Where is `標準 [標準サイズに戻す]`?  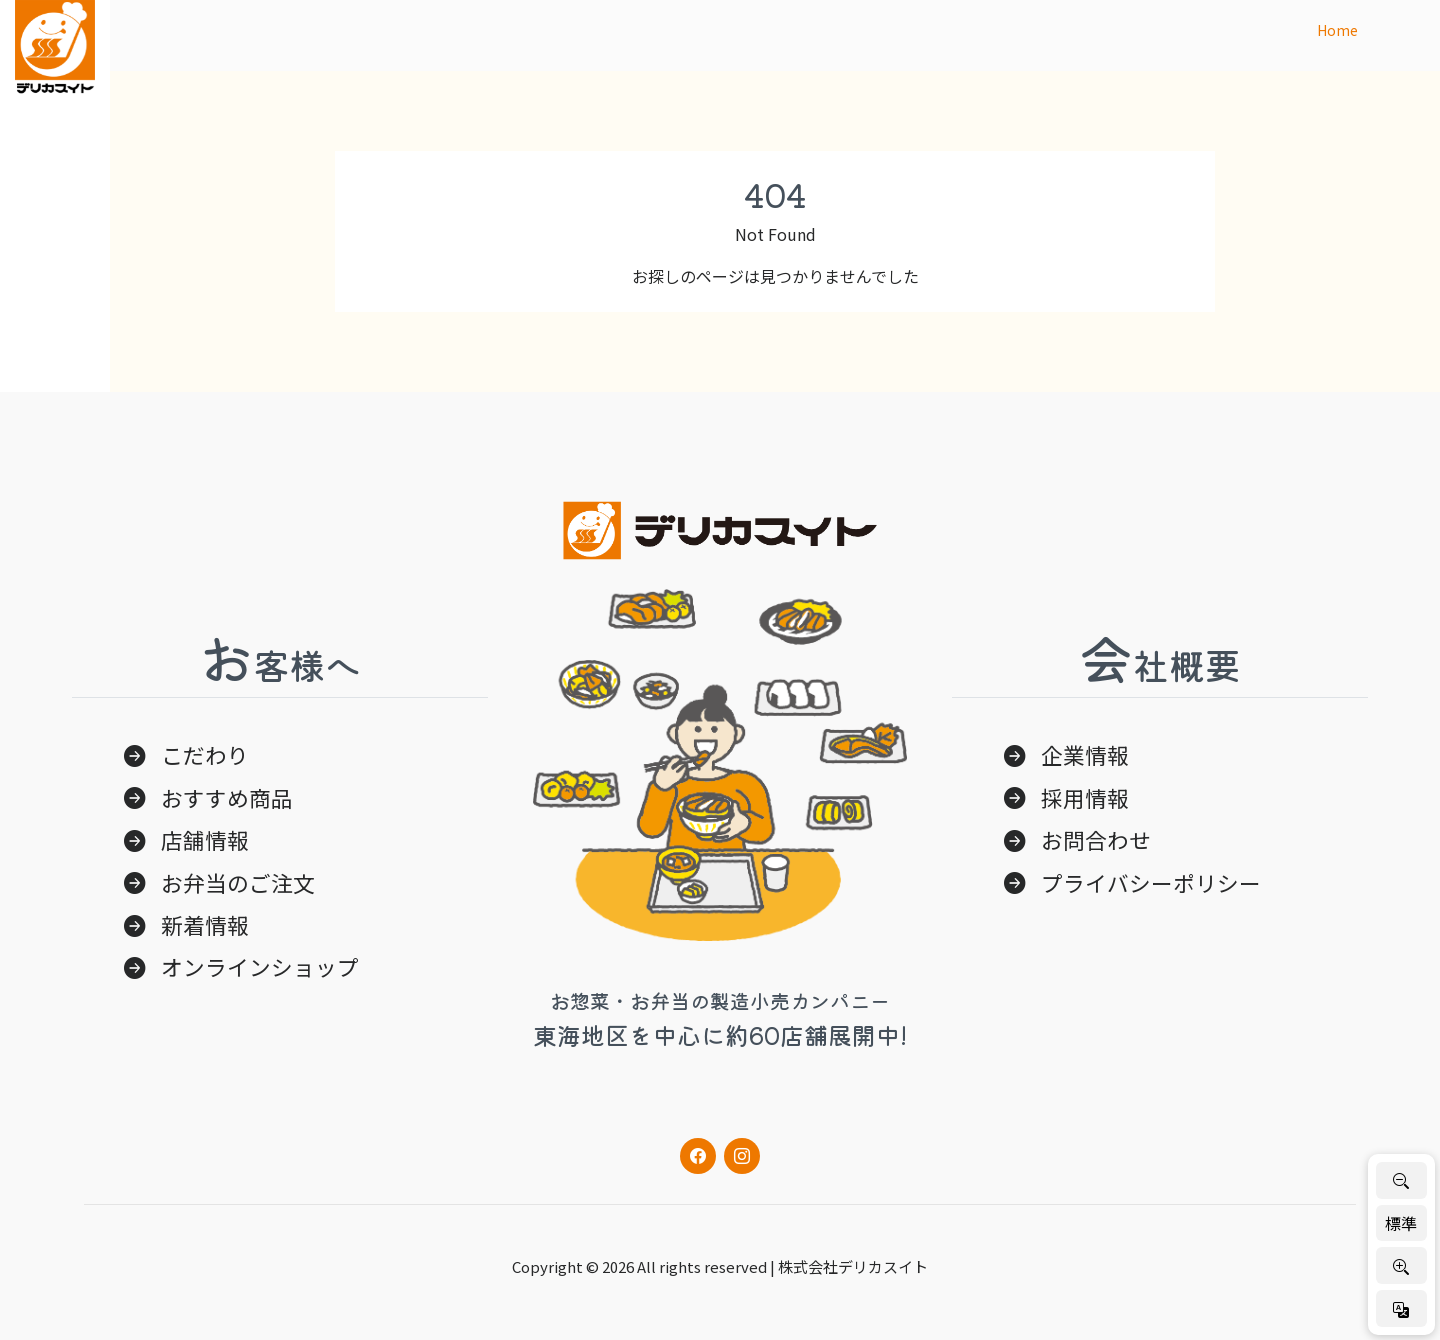 標準 [標準サイズに戻す] is located at coordinates (1401, 1223).